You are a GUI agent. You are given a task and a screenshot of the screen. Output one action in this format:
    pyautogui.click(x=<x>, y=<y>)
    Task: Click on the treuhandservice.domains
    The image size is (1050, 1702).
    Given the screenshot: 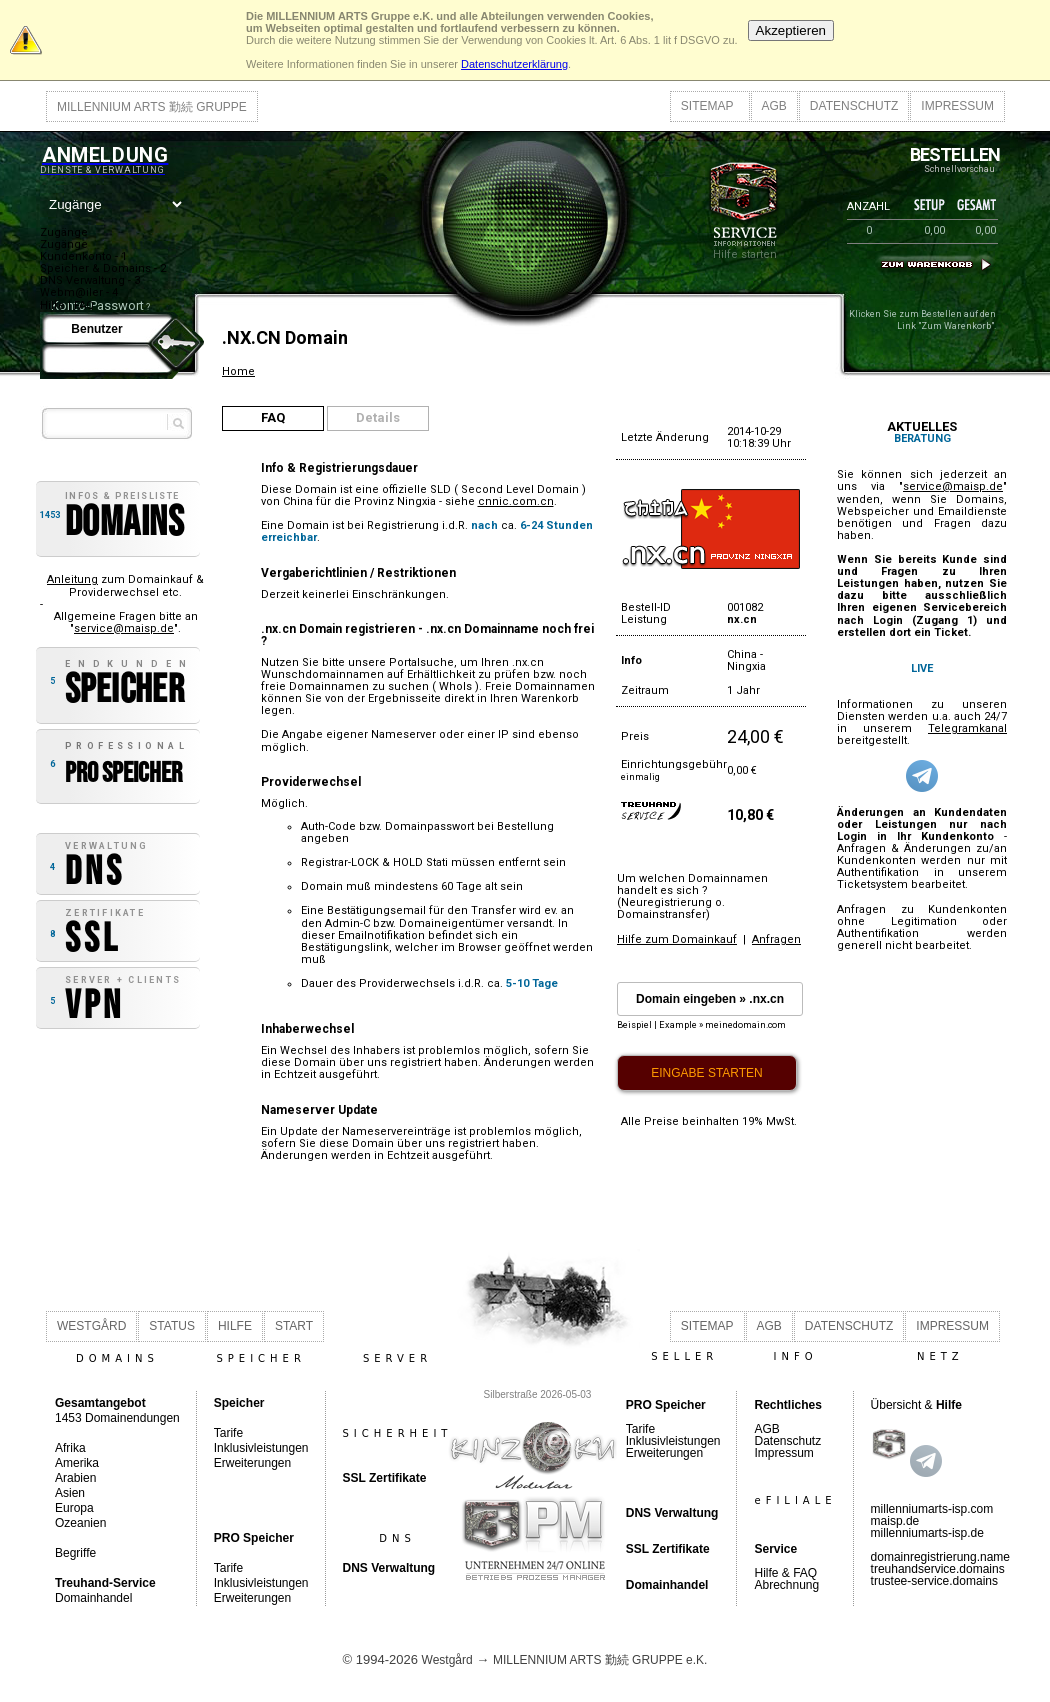 What is the action you would take?
    pyautogui.click(x=938, y=1569)
    